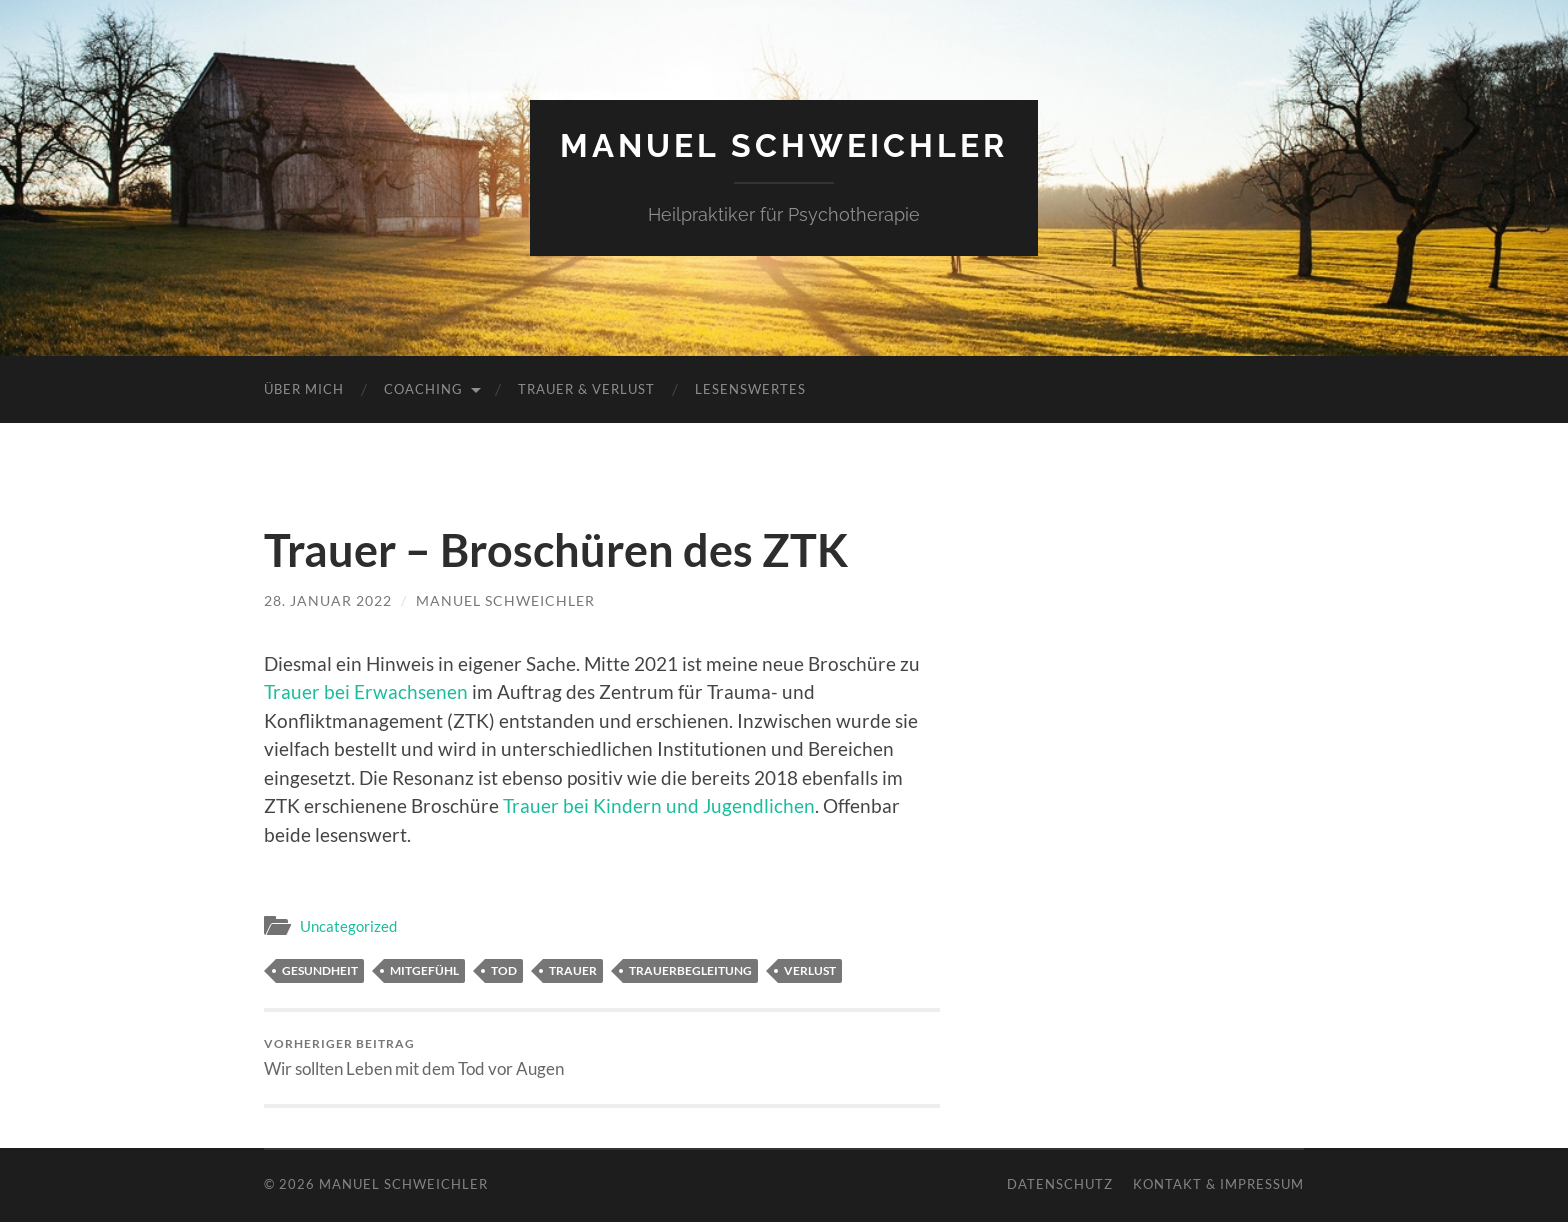 The image size is (1568, 1222). I want to click on Datenschutz, so click(1060, 1184).